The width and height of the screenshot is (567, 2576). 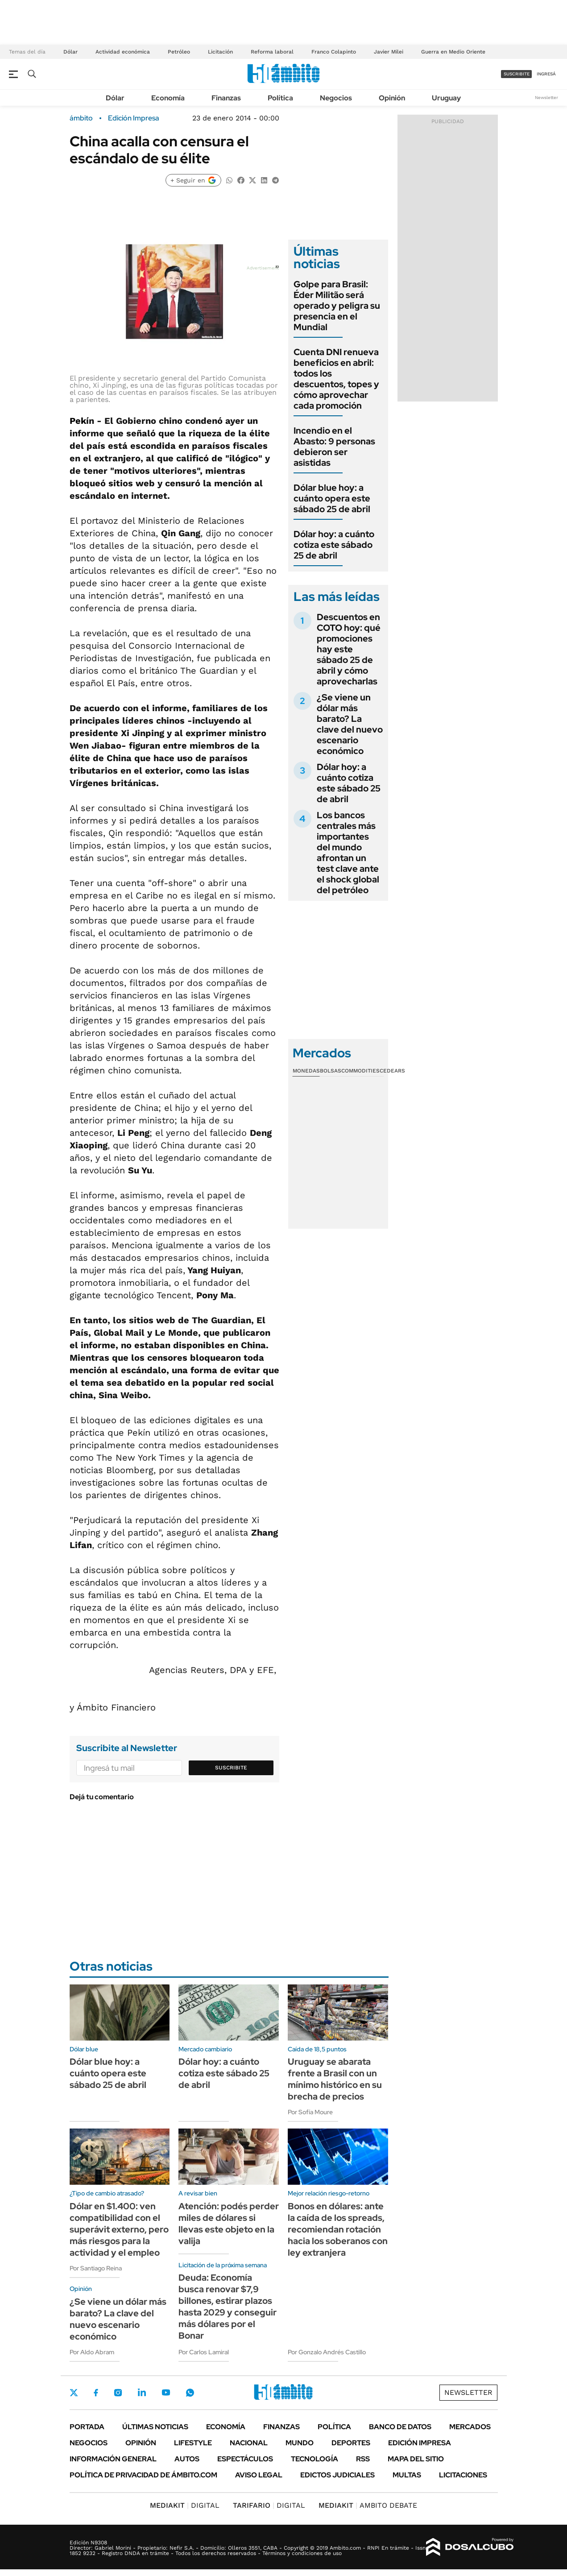 I want to click on Incendio en el Abasto: 9 personas debieron ser asistidas, so click(x=334, y=446).